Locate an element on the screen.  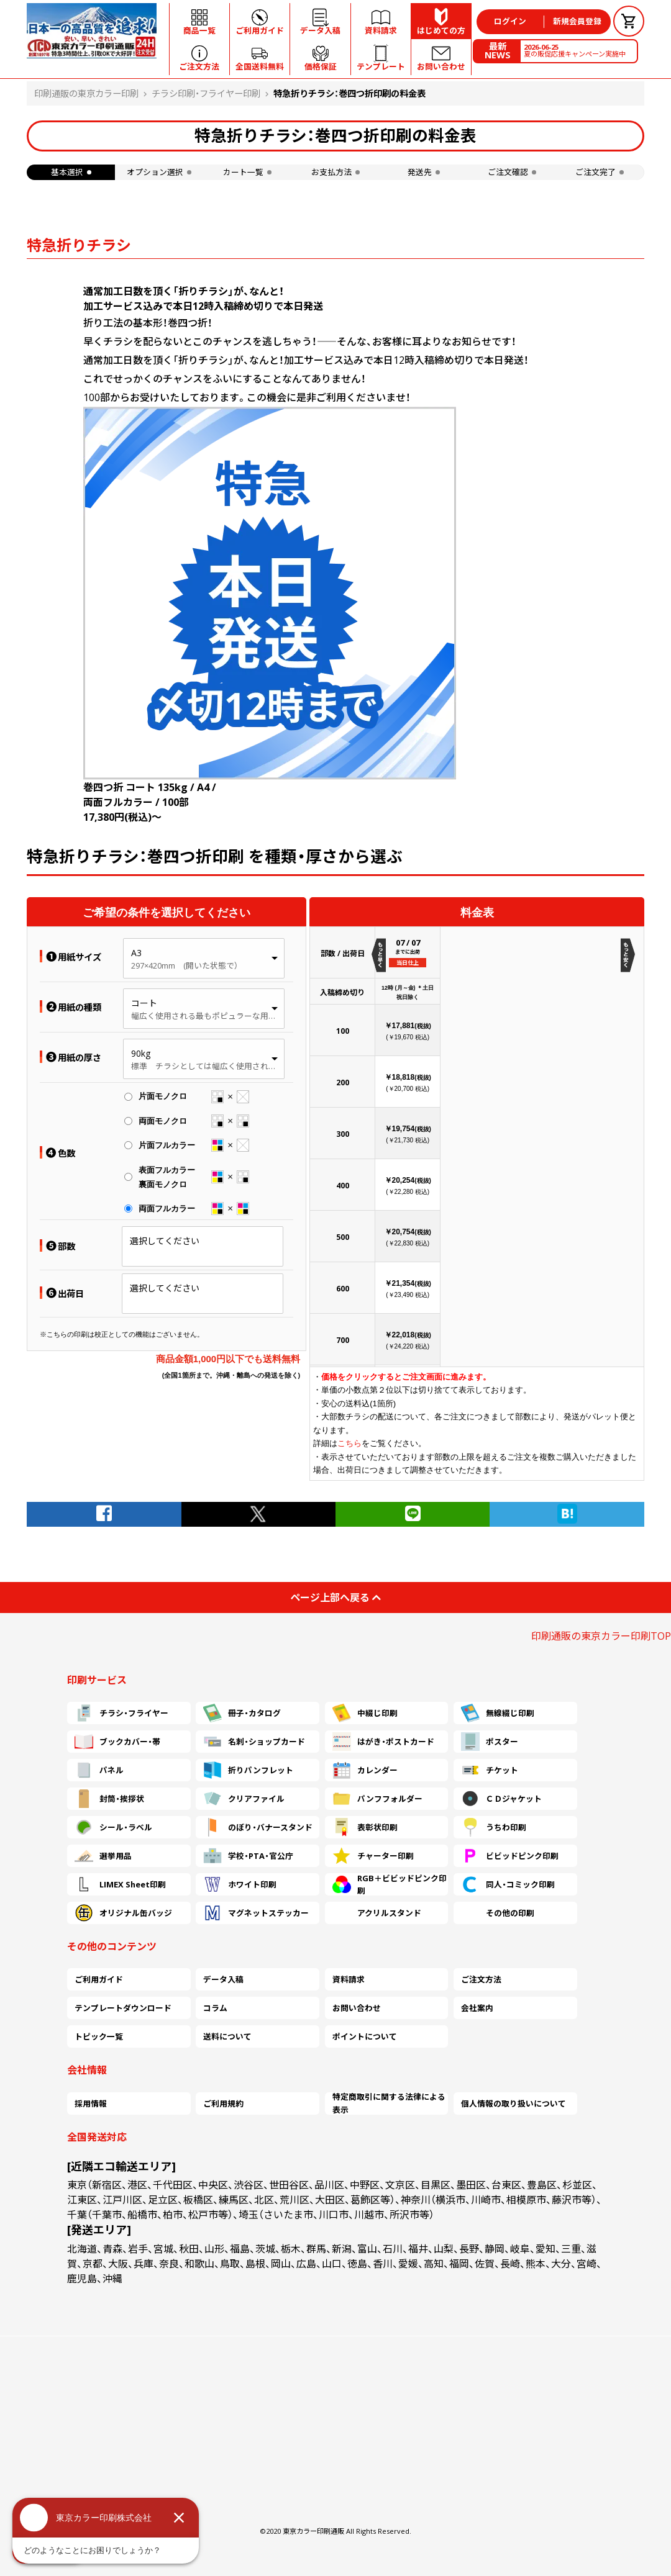
A3 is located at coordinates (136, 953).